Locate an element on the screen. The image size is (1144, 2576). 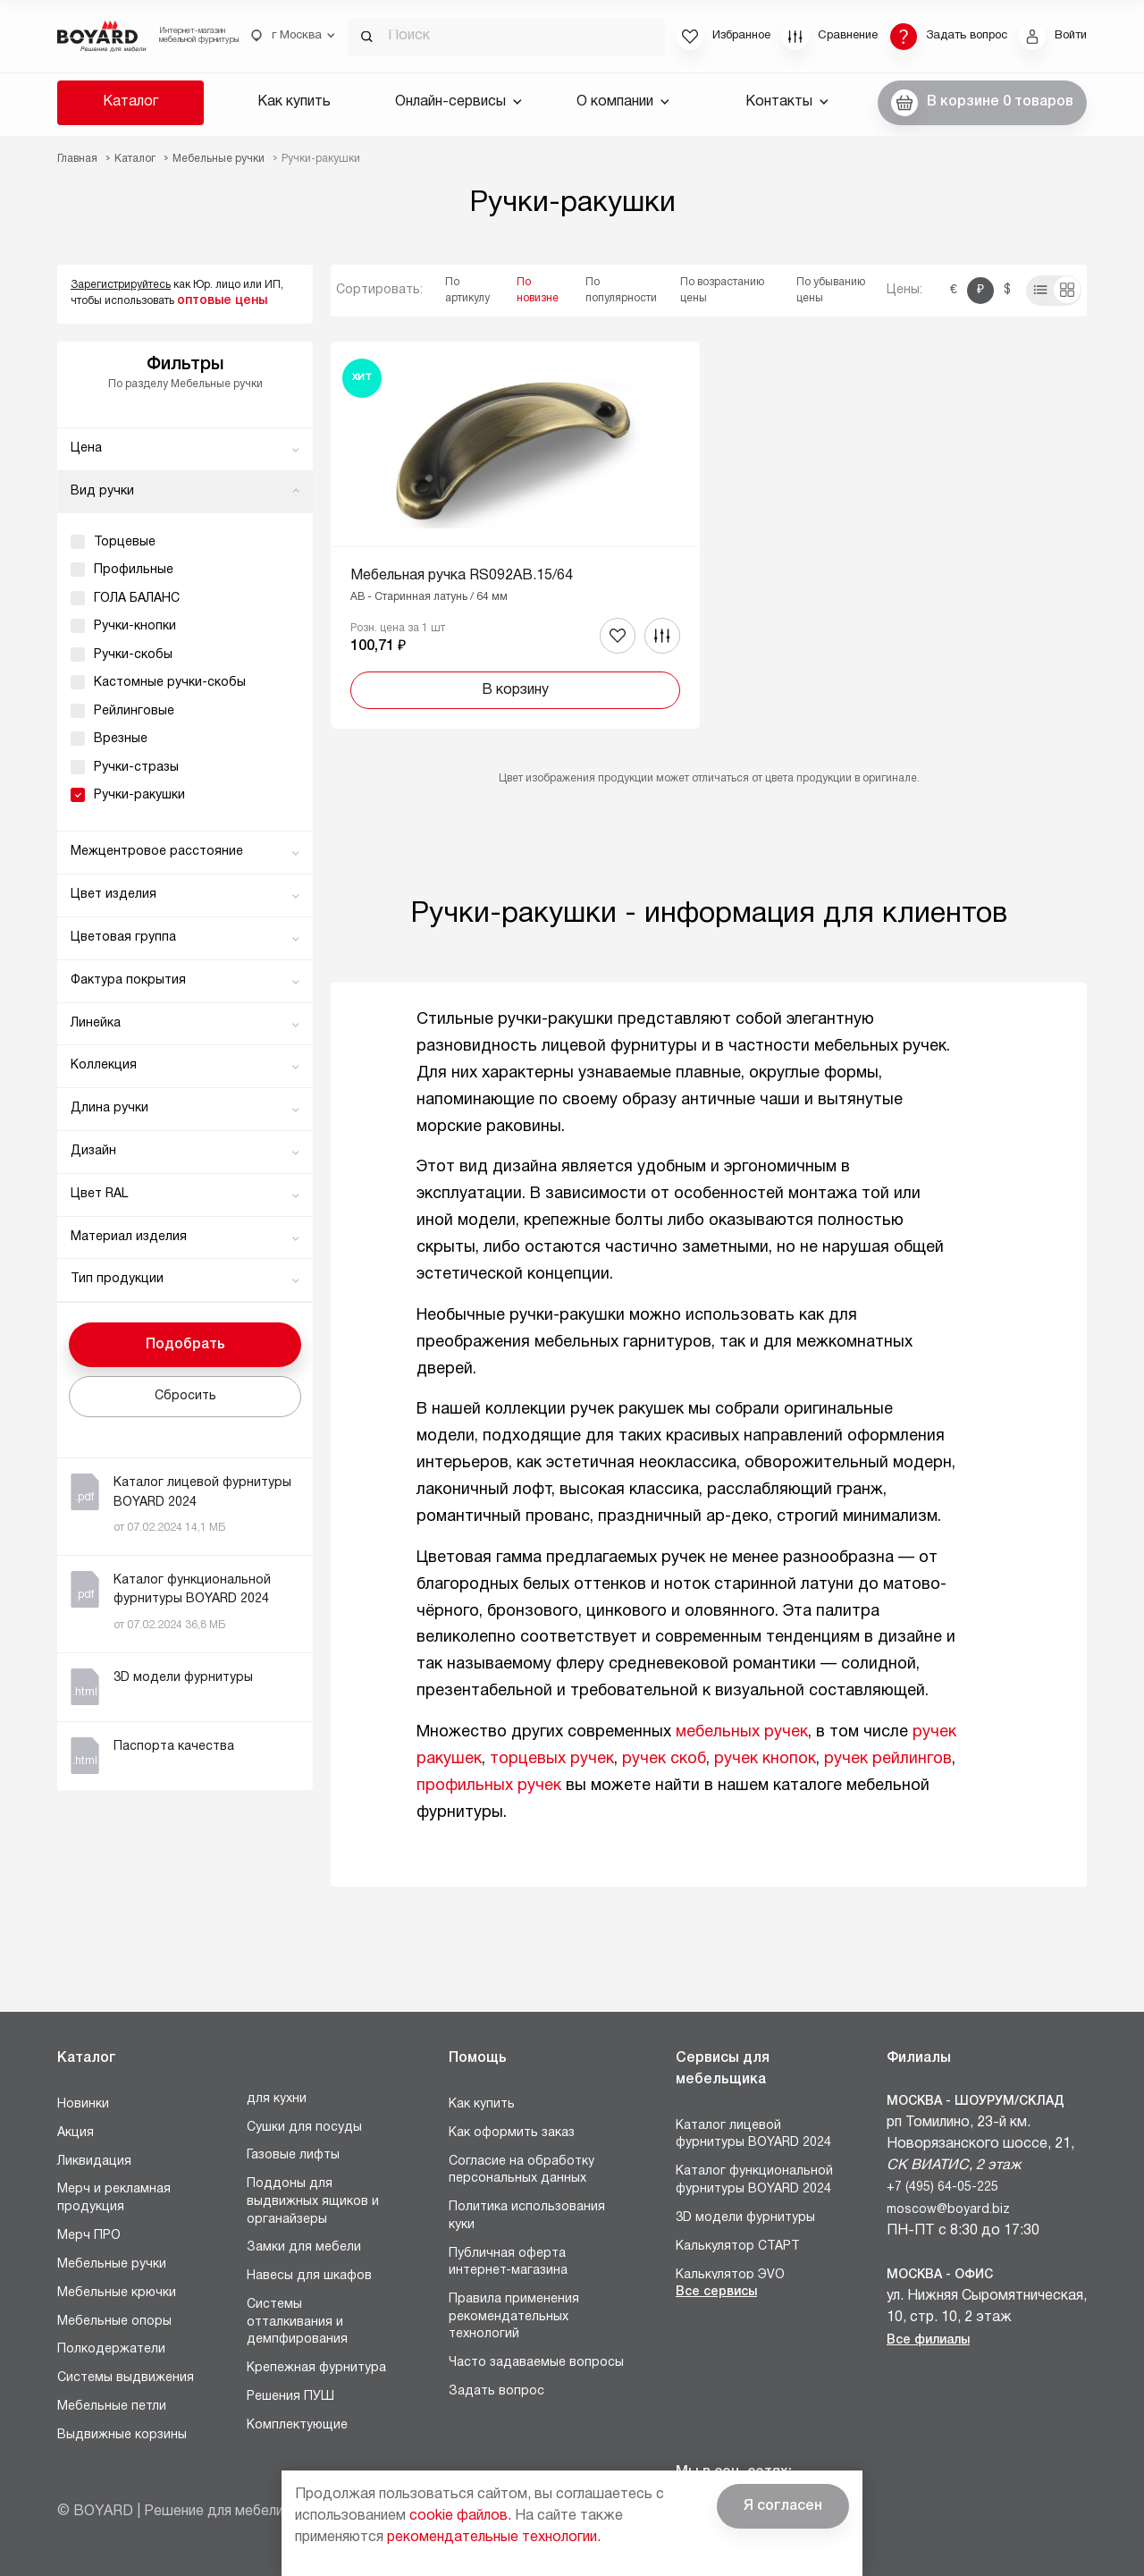
Как купить is located at coordinates (294, 102).